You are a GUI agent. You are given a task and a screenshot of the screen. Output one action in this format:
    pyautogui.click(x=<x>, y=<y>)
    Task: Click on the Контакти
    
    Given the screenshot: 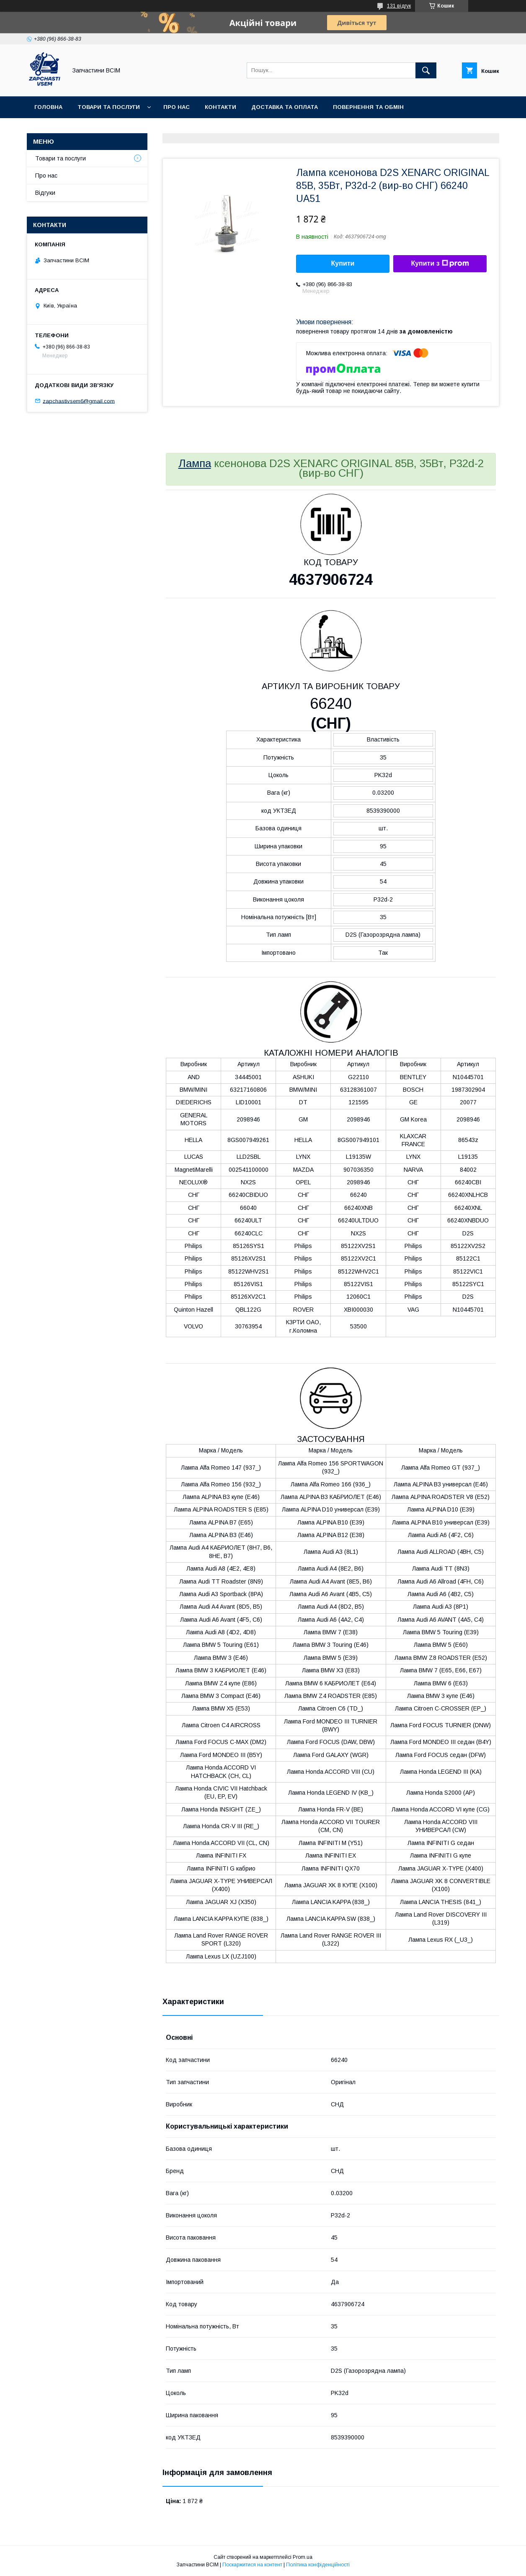 What is the action you would take?
    pyautogui.click(x=220, y=107)
    